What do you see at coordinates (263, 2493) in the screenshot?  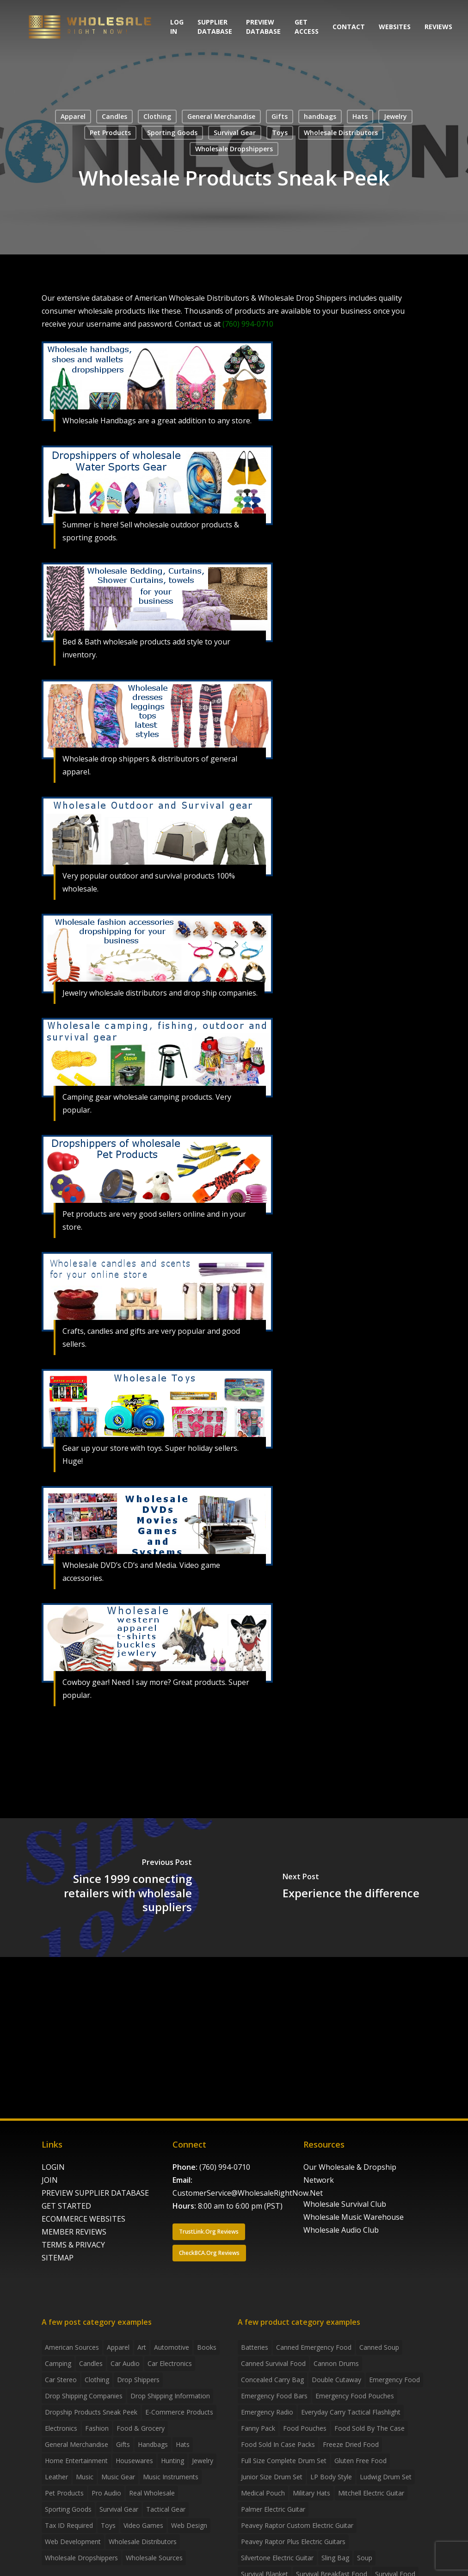 I see `medical pouch [medical pouch (4 products)]` at bounding box center [263, 2493].